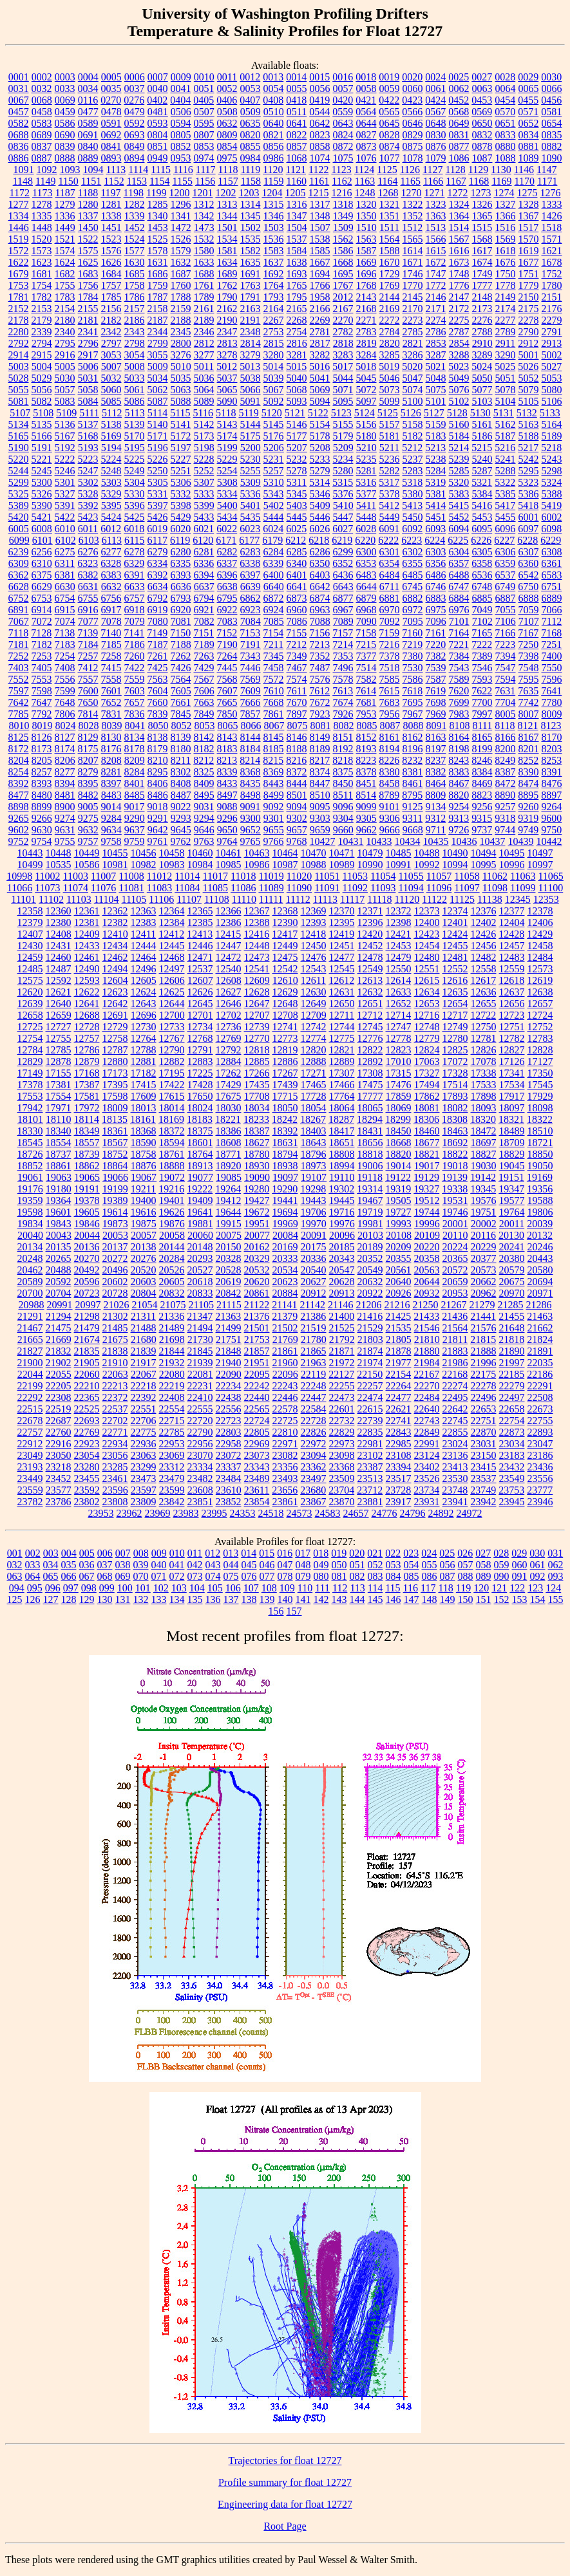 The width and height of the screenshot is (570, 2576). Describe the element at coordinates (30, 1084) in the screenshot. I see `17378` at that location.